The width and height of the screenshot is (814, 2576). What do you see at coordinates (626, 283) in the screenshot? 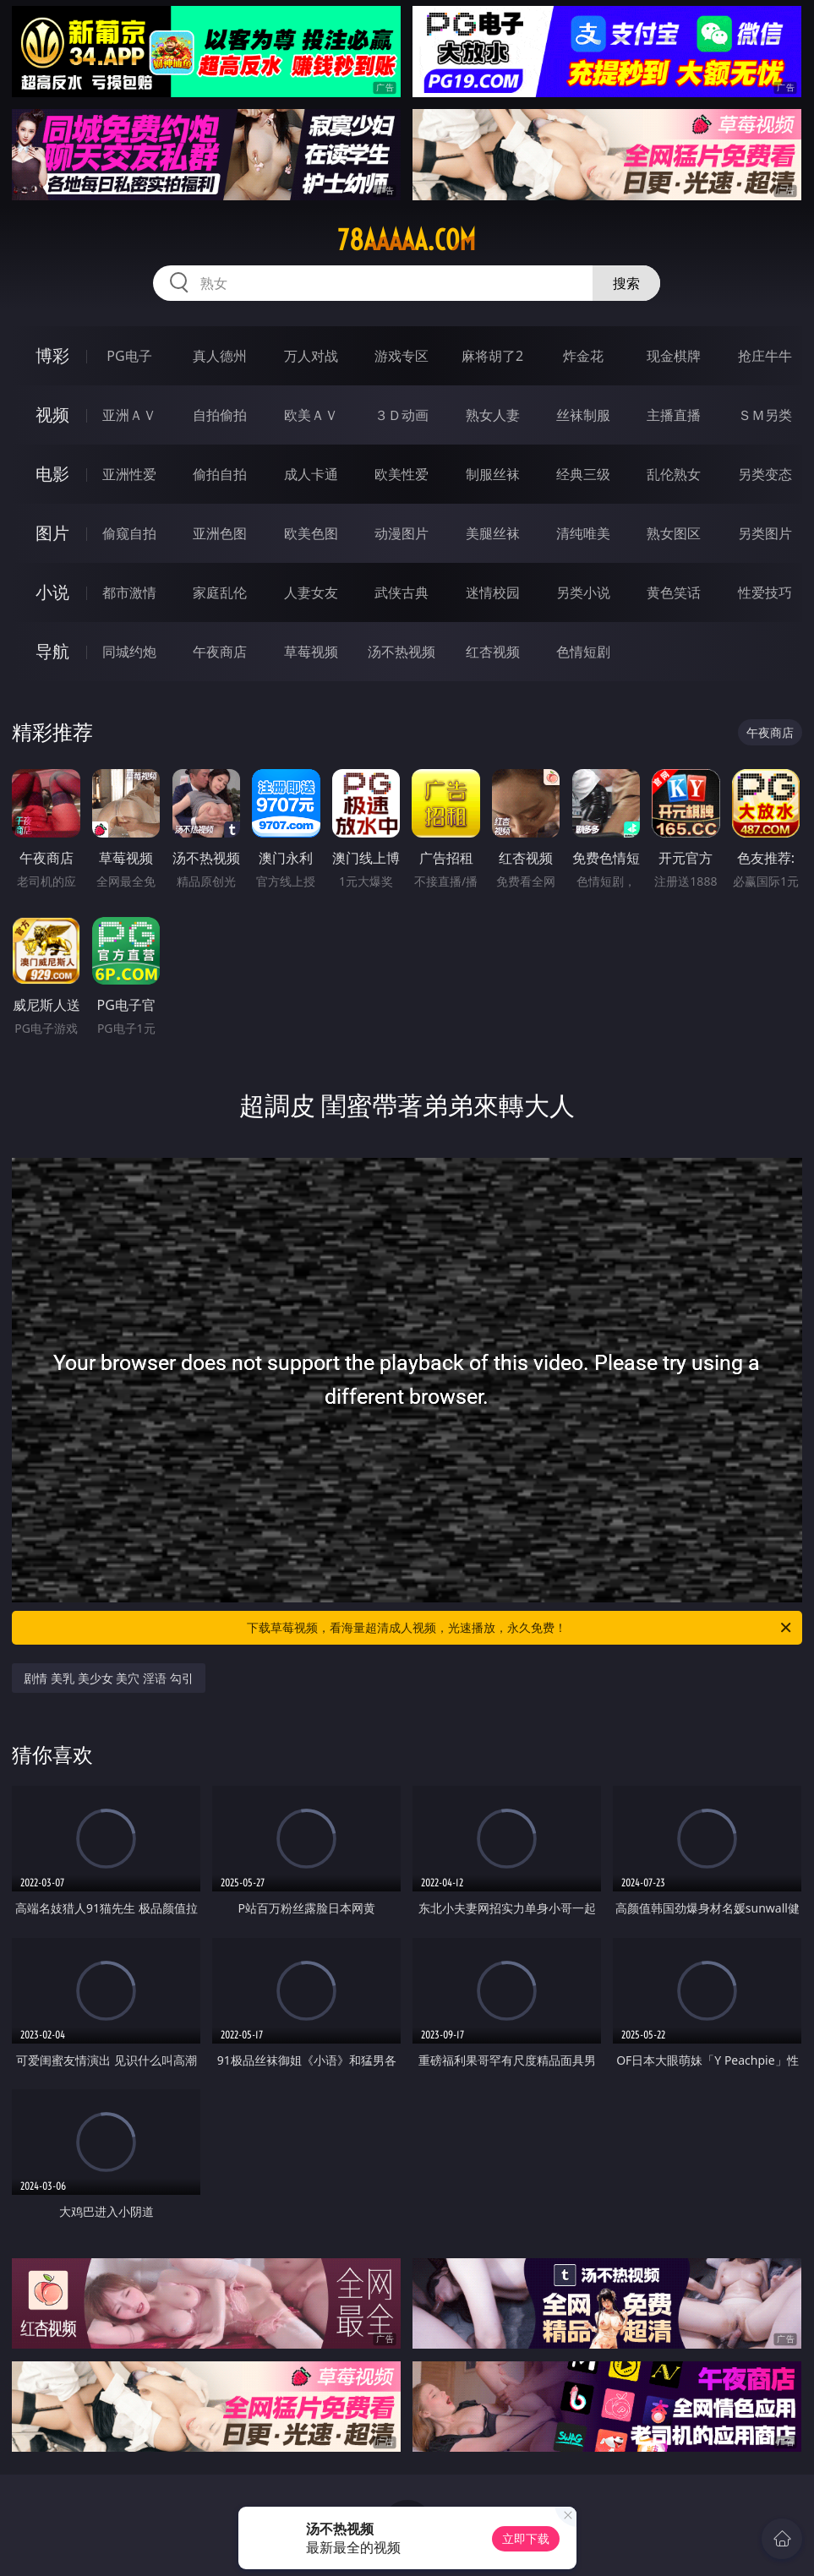
I see `搜索` at bounding box center [626, 283].